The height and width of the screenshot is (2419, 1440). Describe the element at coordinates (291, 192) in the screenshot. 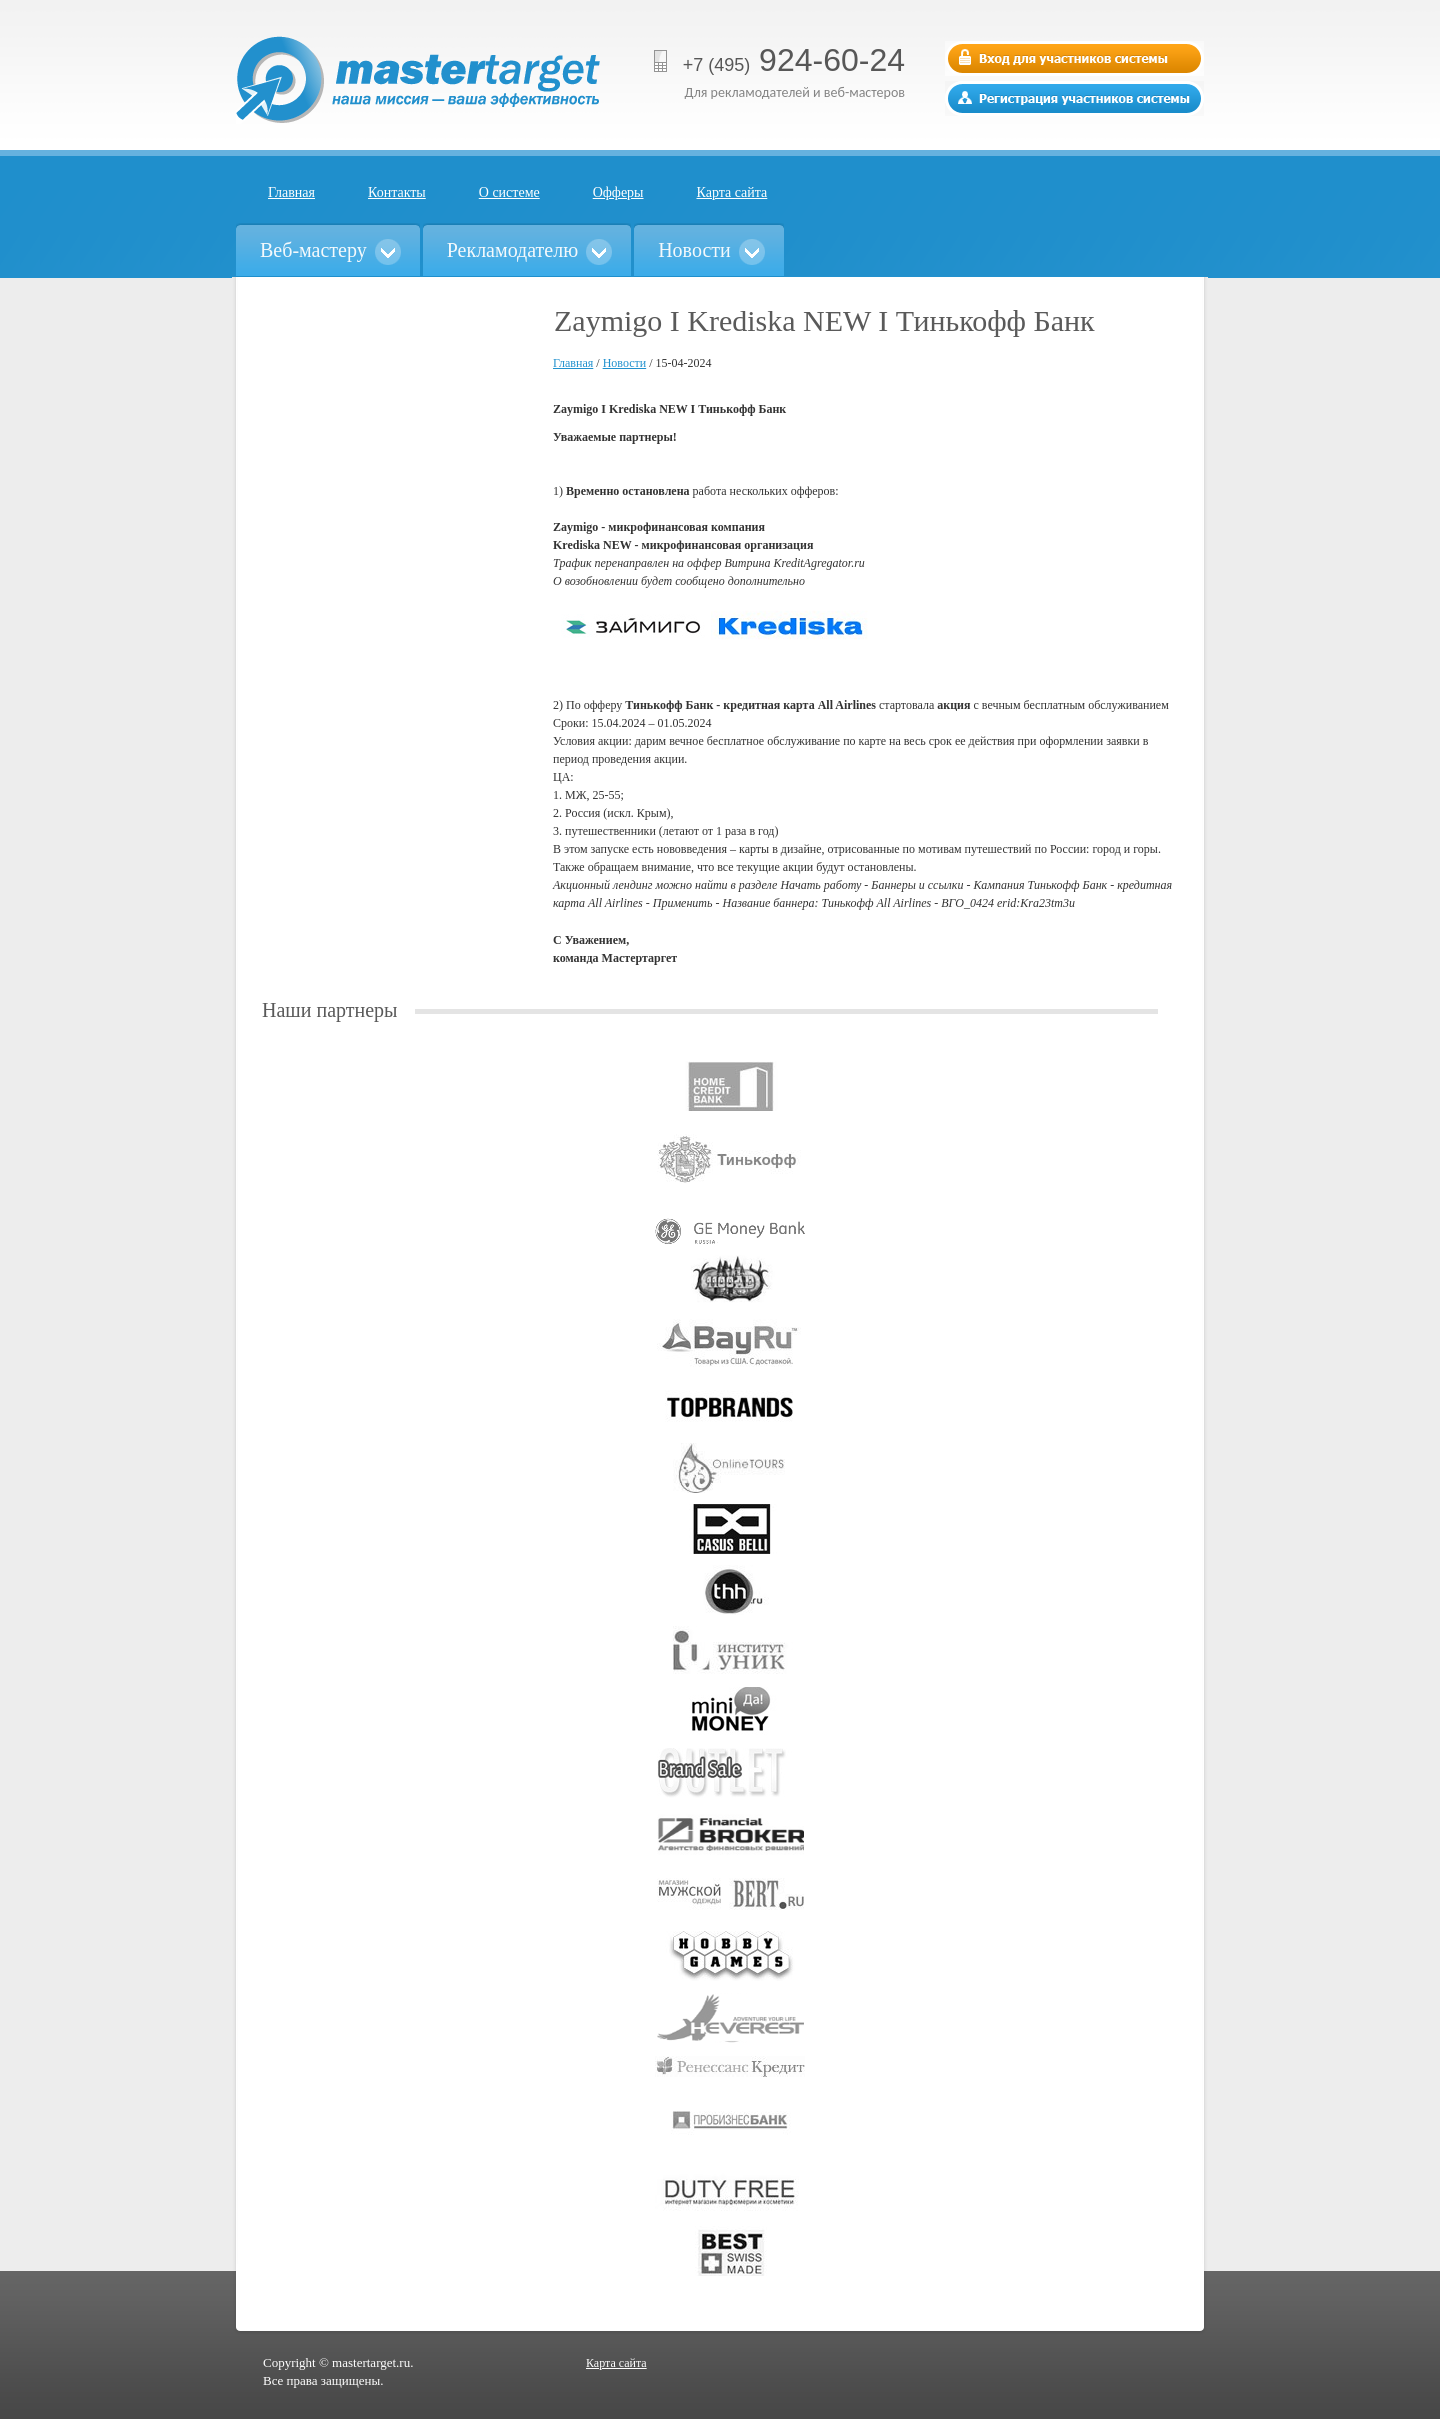

I see `Главная` at that location.